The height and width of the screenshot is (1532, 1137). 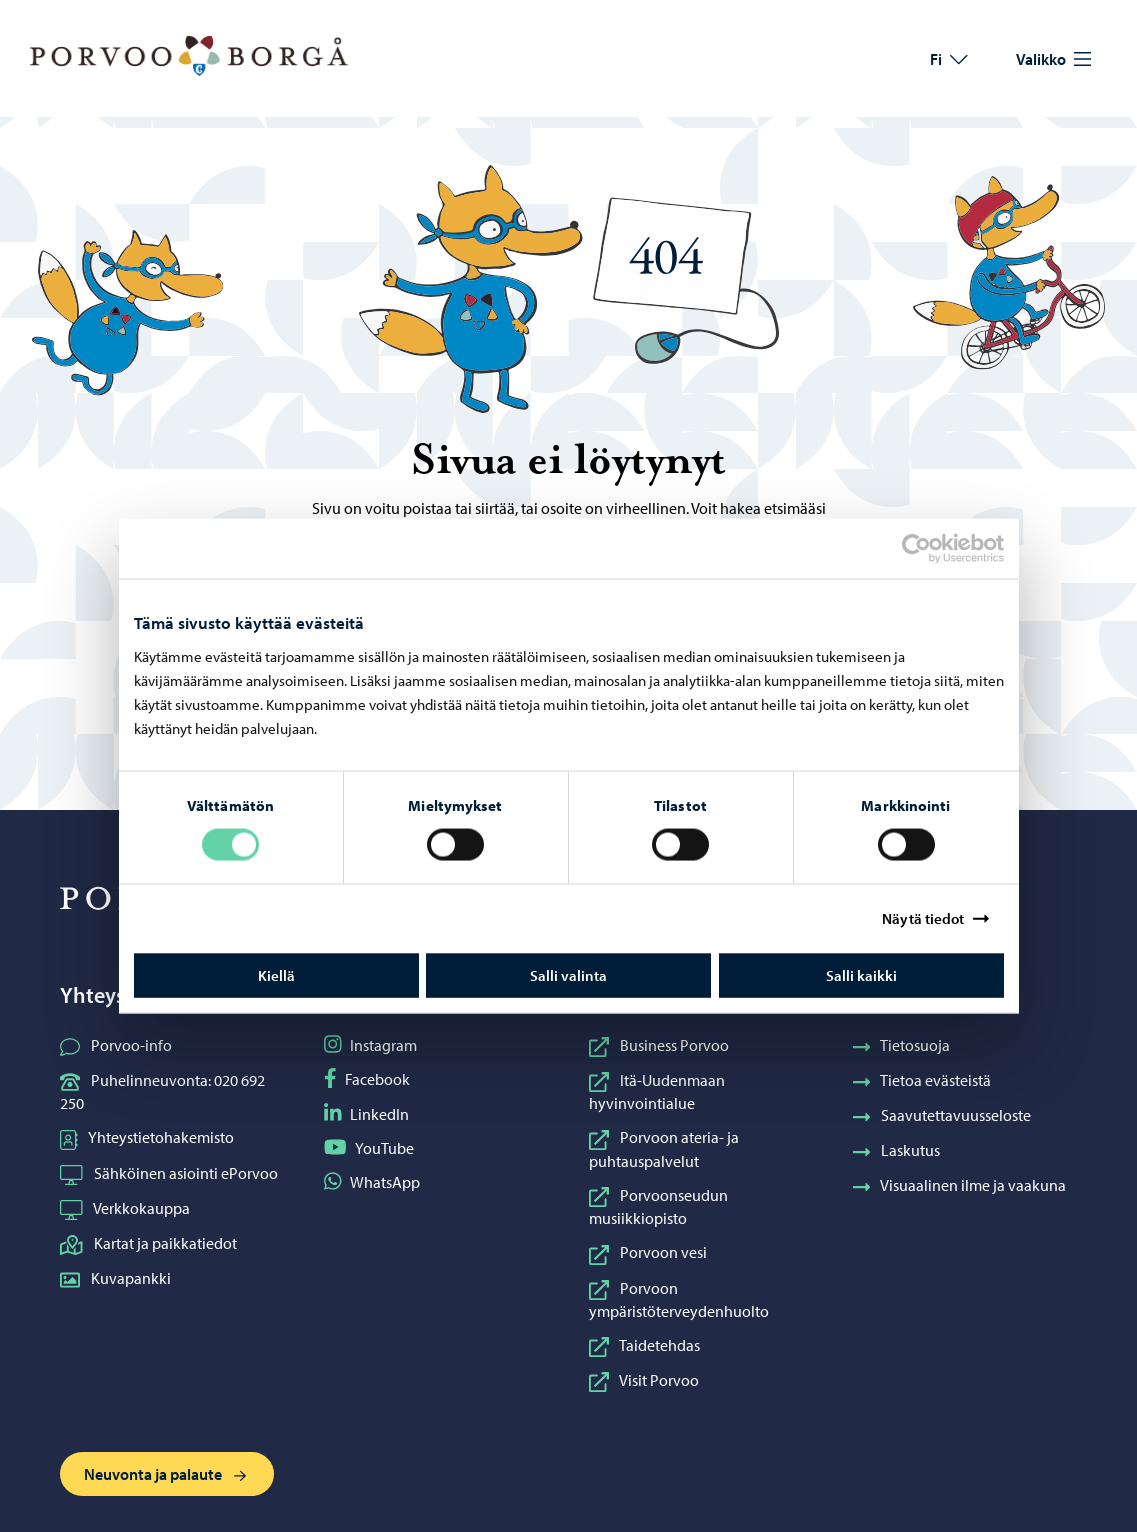 What do you see at coordinates (147, 1137) in the screenshot?
I see `Yhteystietohakemisto` at bounding box center [147, 1137].